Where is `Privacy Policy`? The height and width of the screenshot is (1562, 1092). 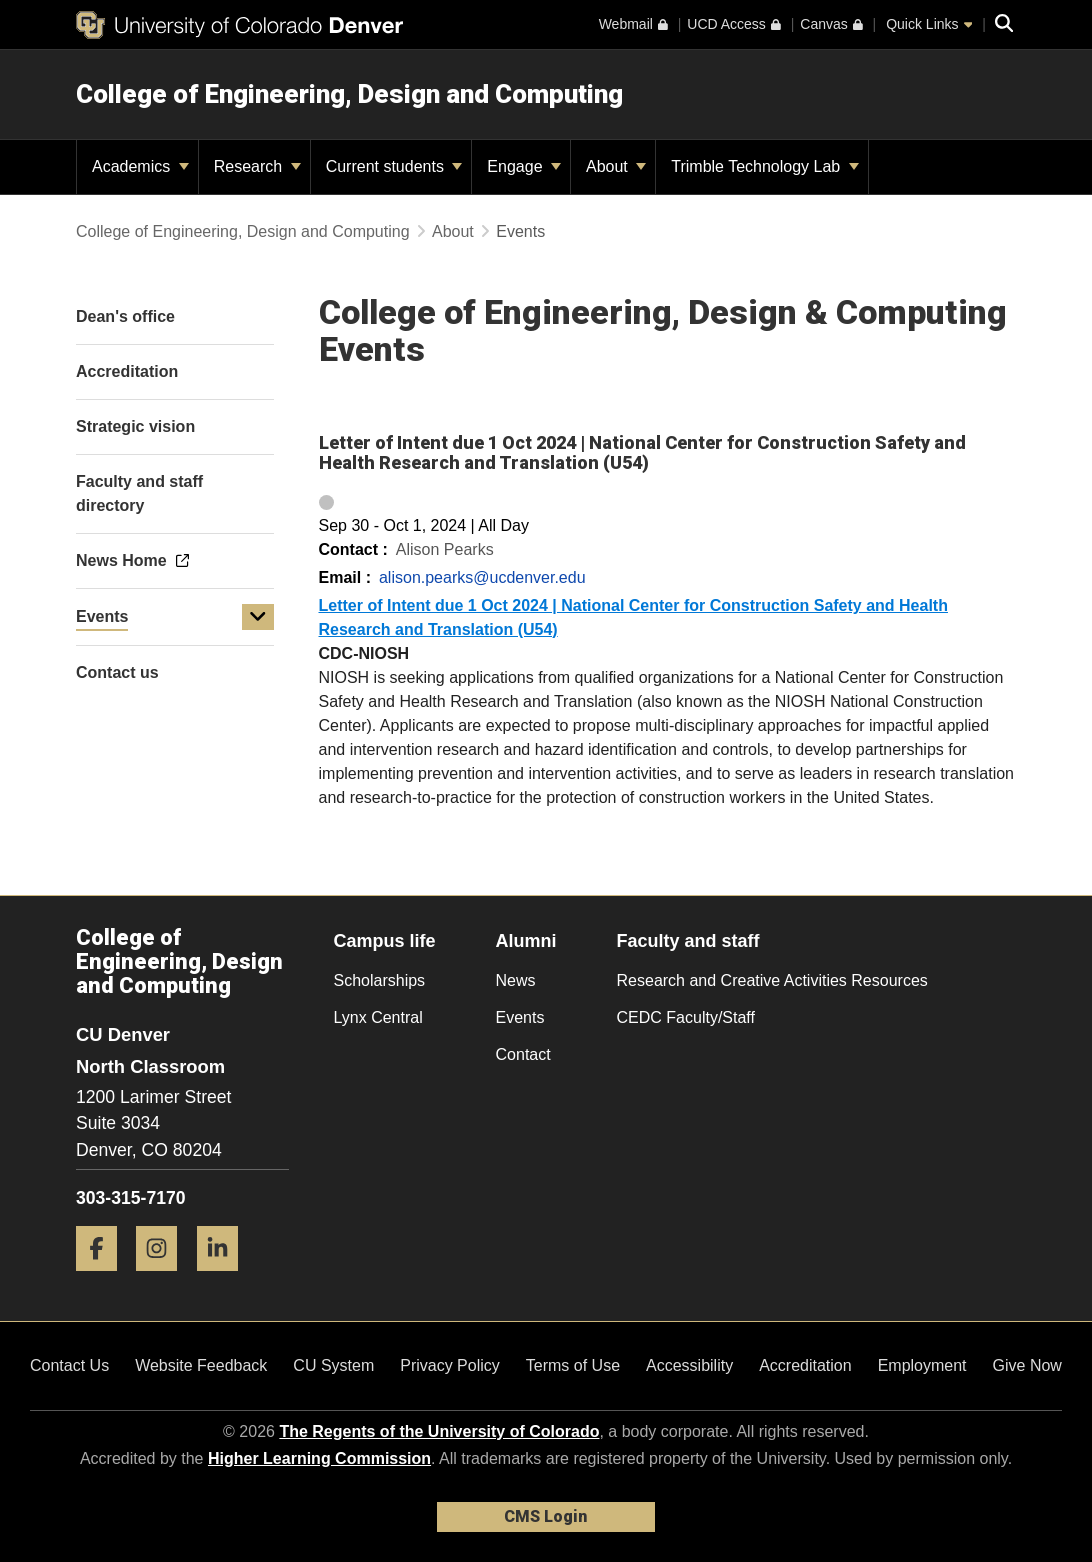 Privacy Policy is located at coordinates (450, 1365).